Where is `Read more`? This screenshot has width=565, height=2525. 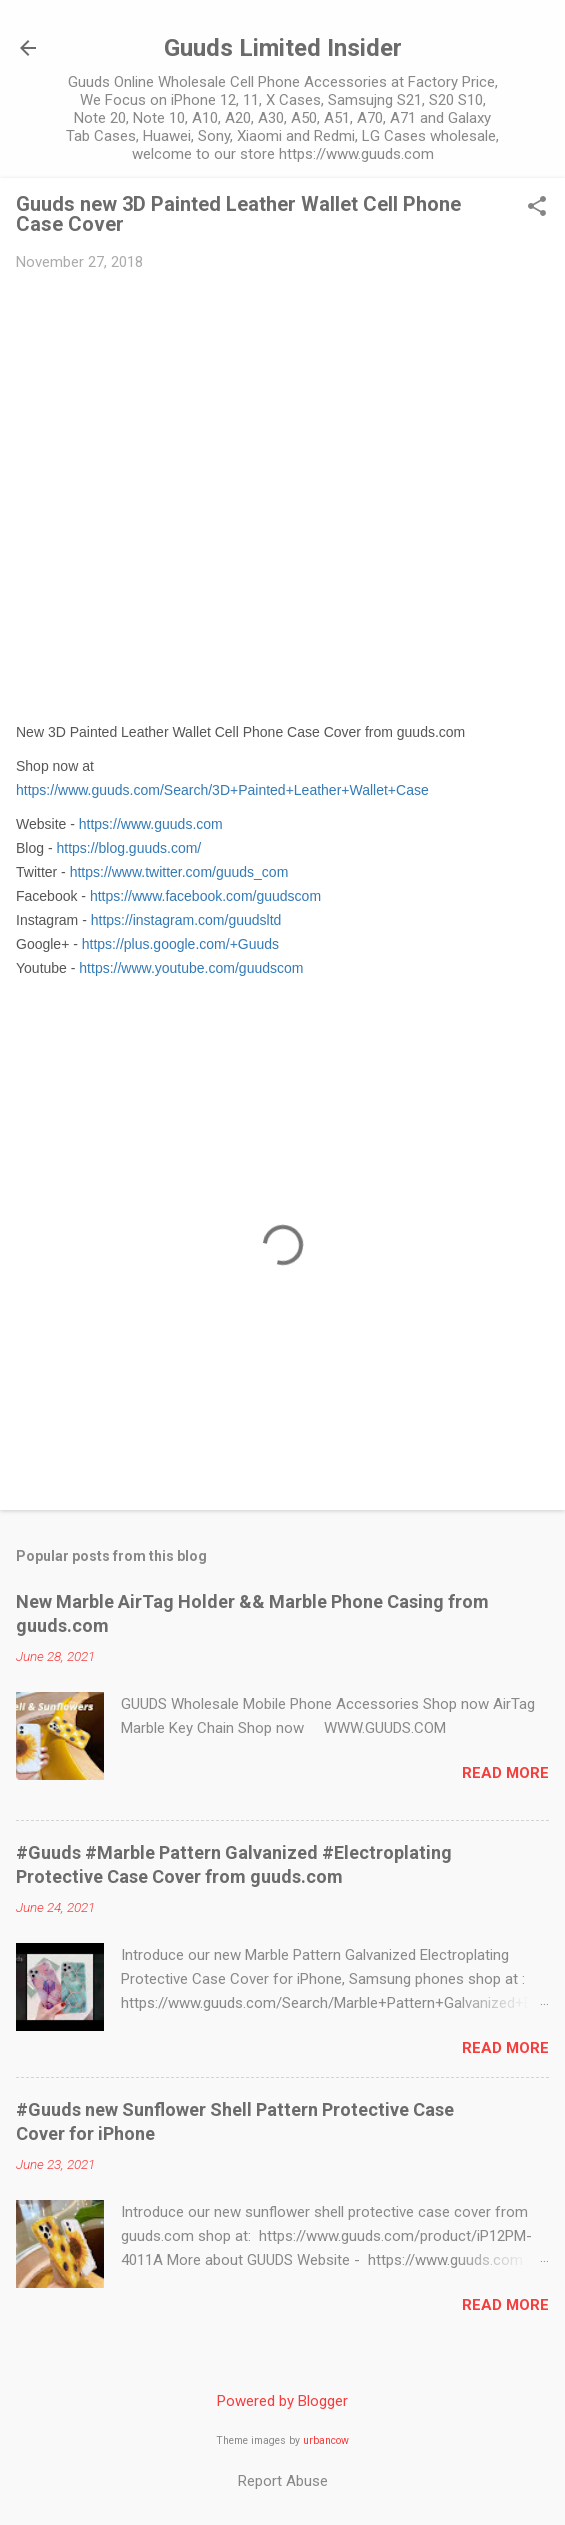
Read more is located at coordinates (505, 1773).